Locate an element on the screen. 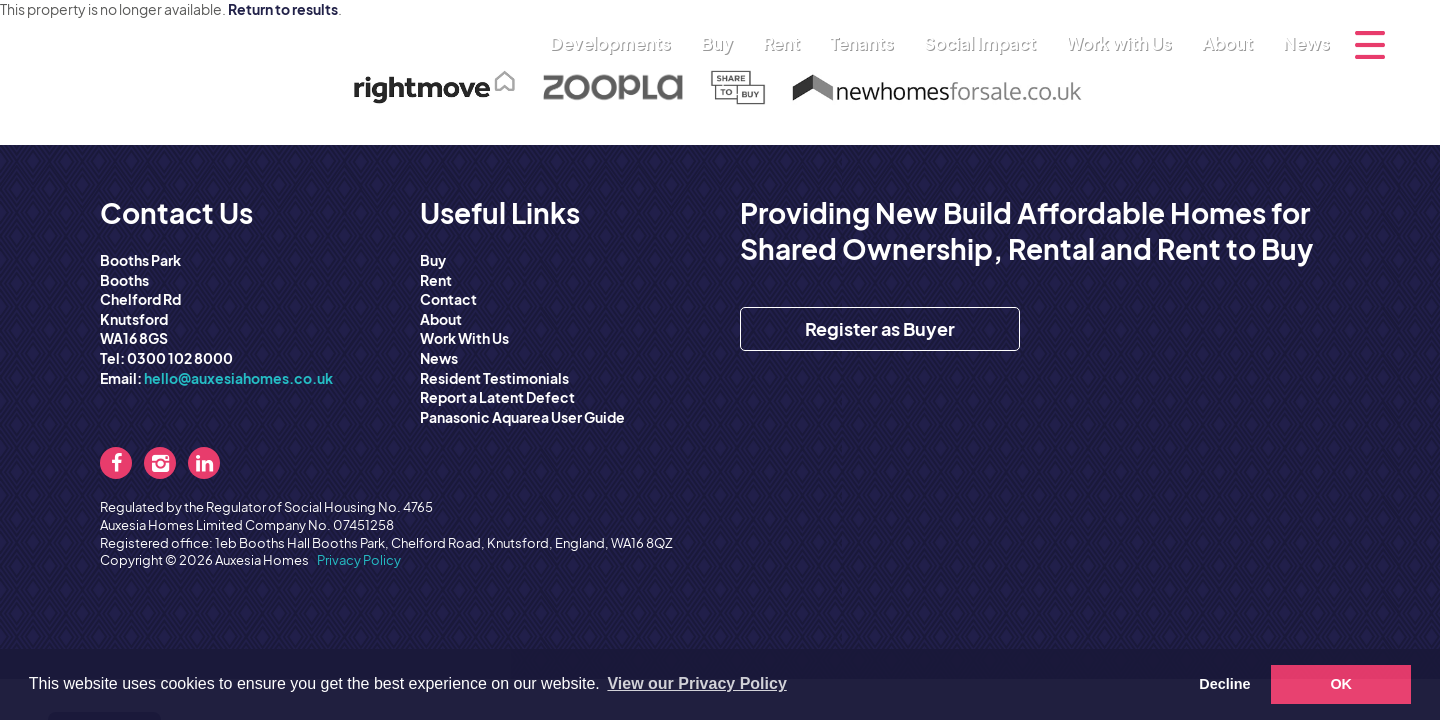  About is located at coordinates (1232, 43).